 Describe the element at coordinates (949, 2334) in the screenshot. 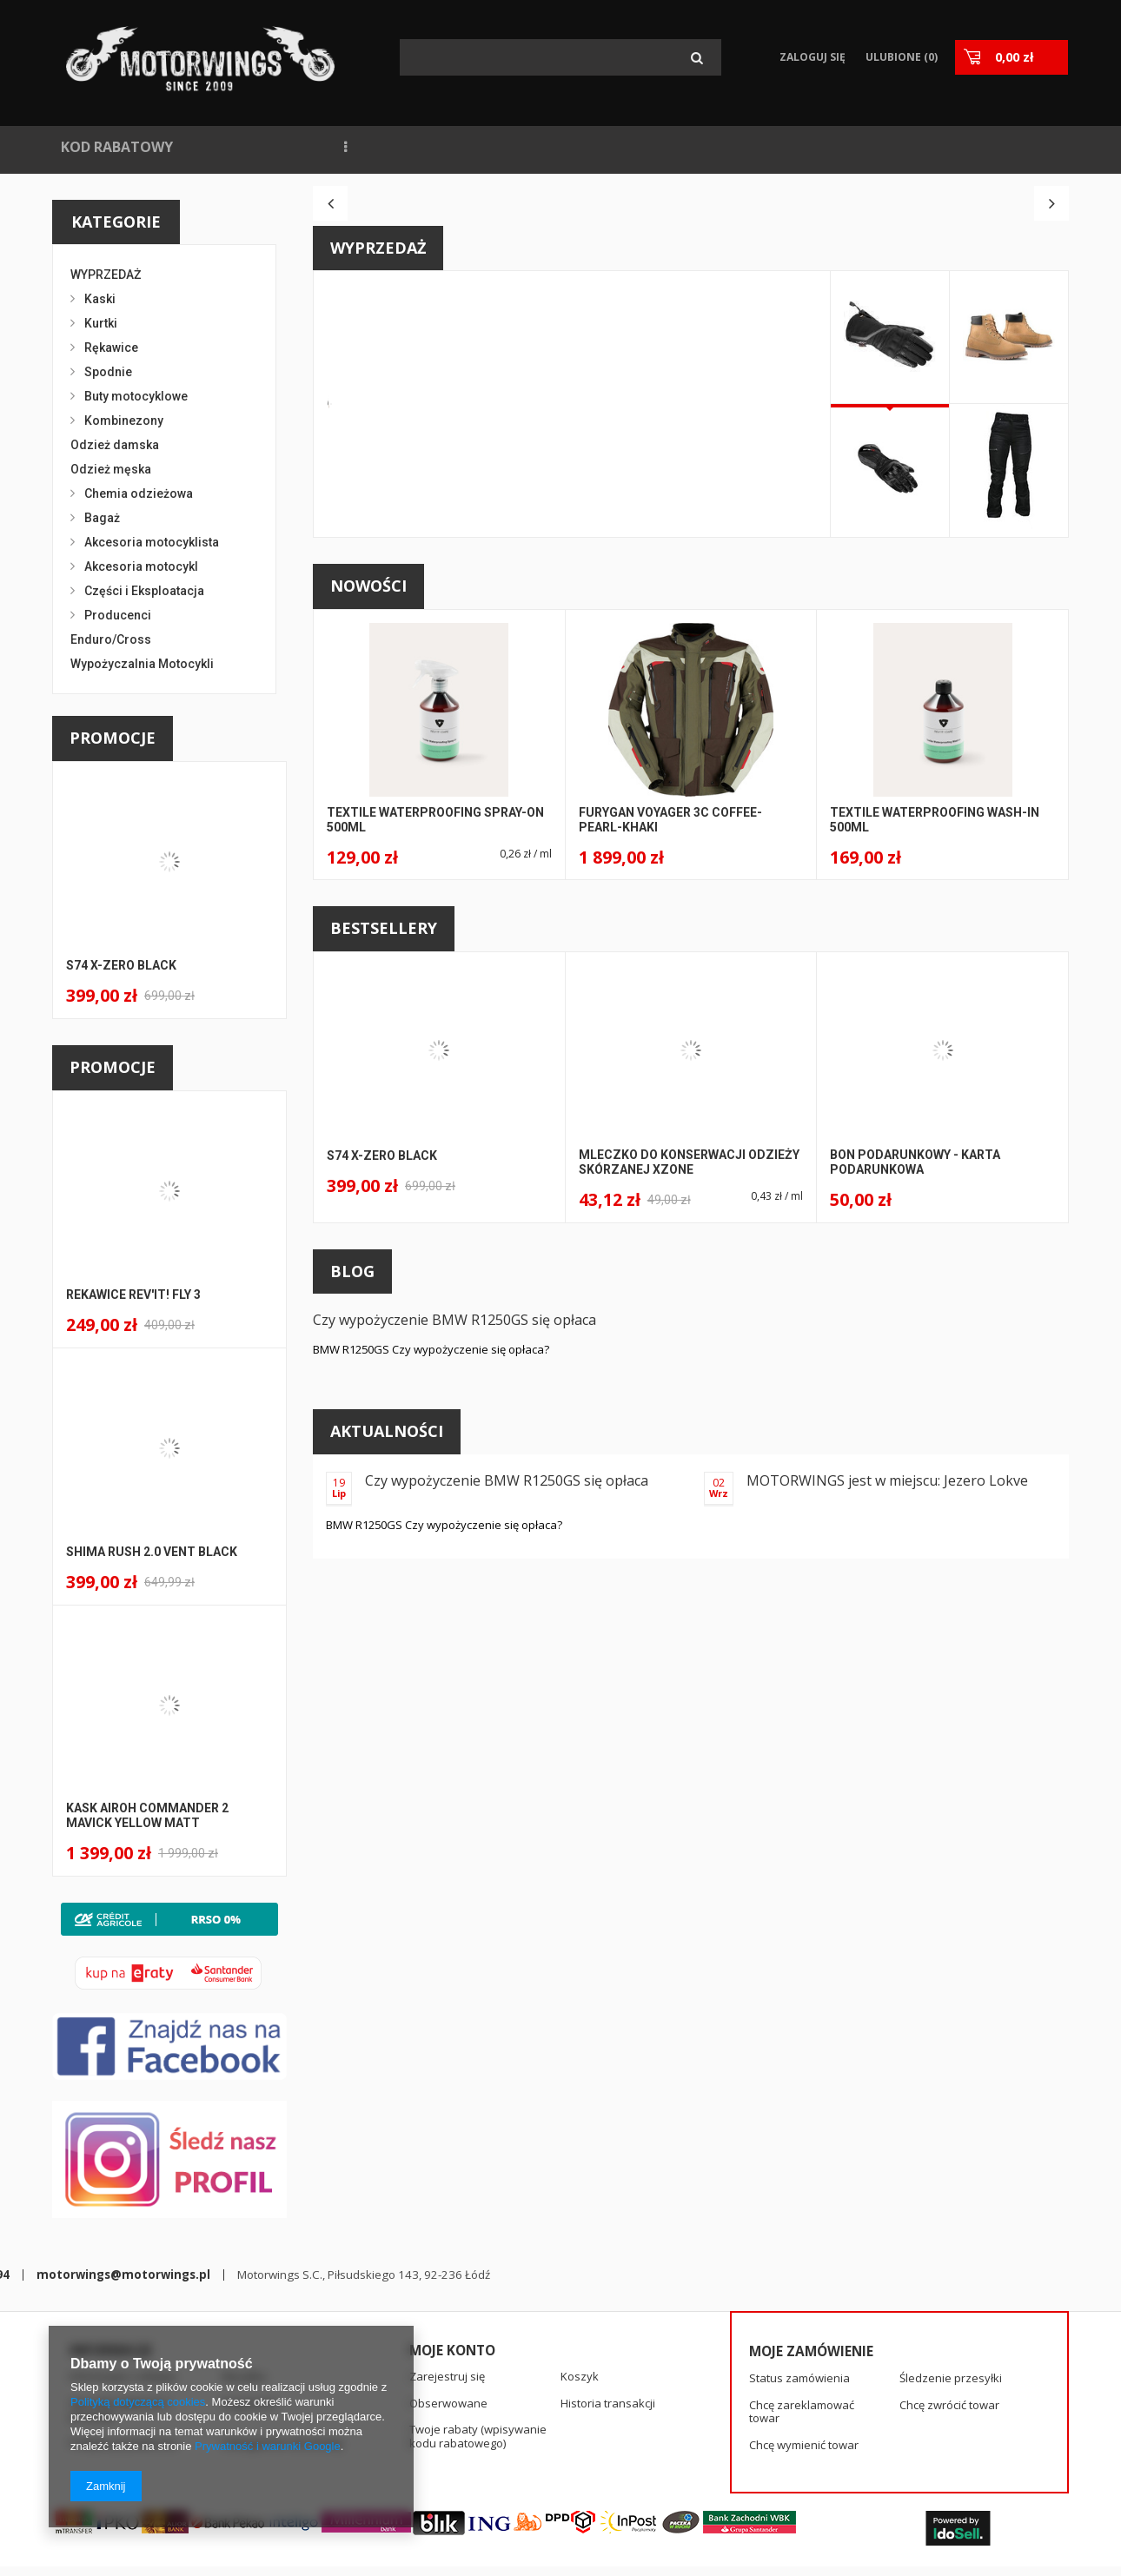

I see `Chcę zwrócić towar` at that location.